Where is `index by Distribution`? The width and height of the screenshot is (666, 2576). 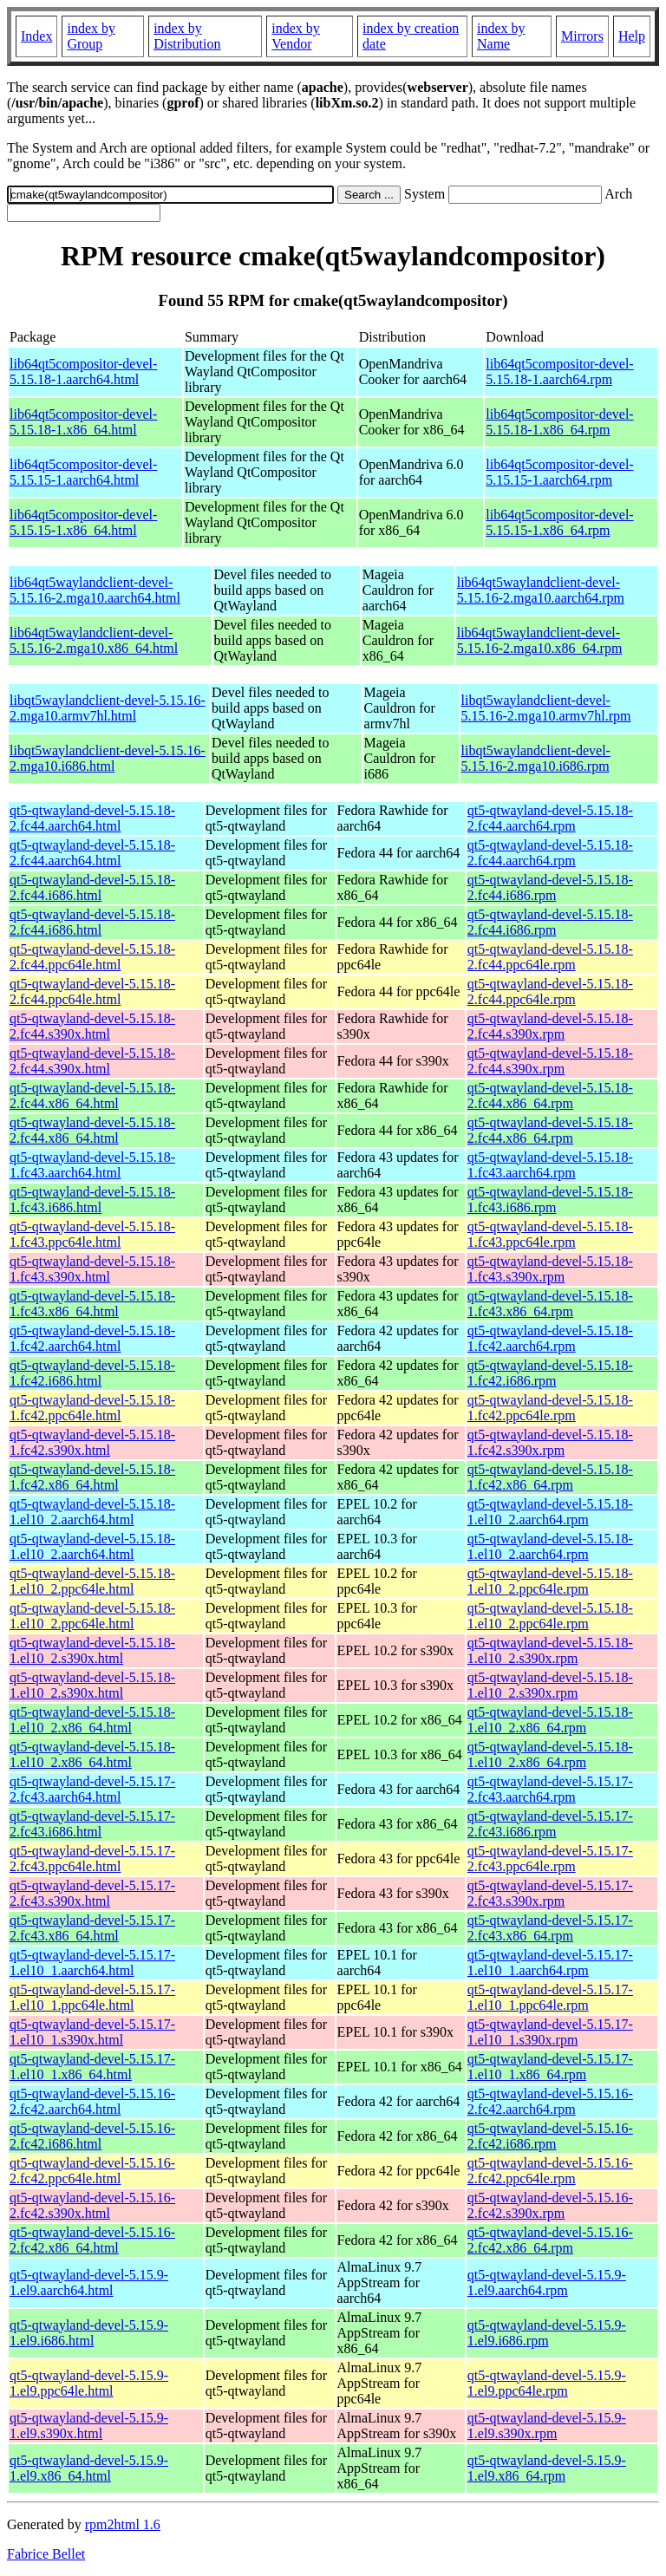 index by Distribution is located at coordinates (186, 36).